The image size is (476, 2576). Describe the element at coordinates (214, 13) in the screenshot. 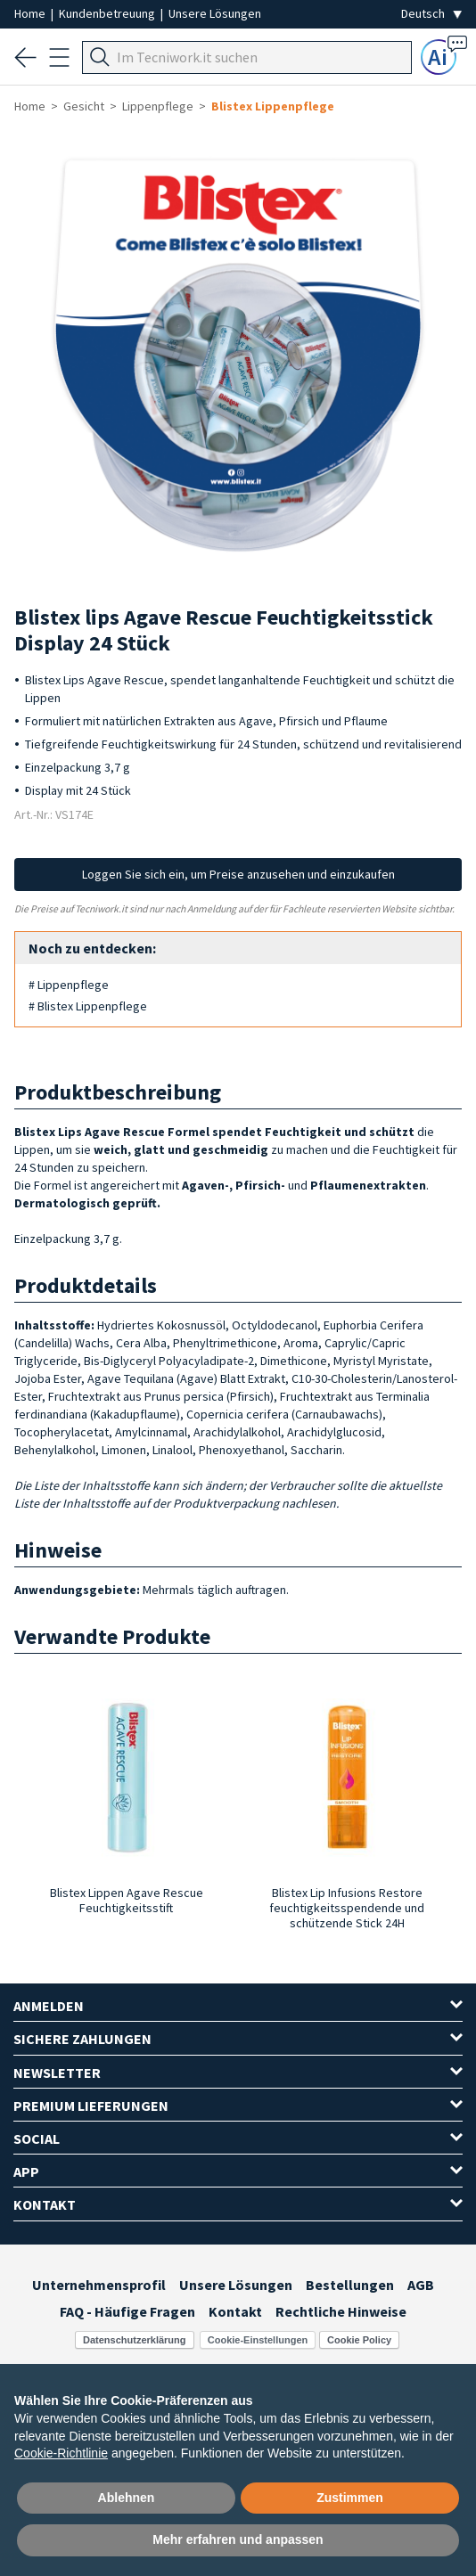

I see `Unsere Lösungen` at that location.